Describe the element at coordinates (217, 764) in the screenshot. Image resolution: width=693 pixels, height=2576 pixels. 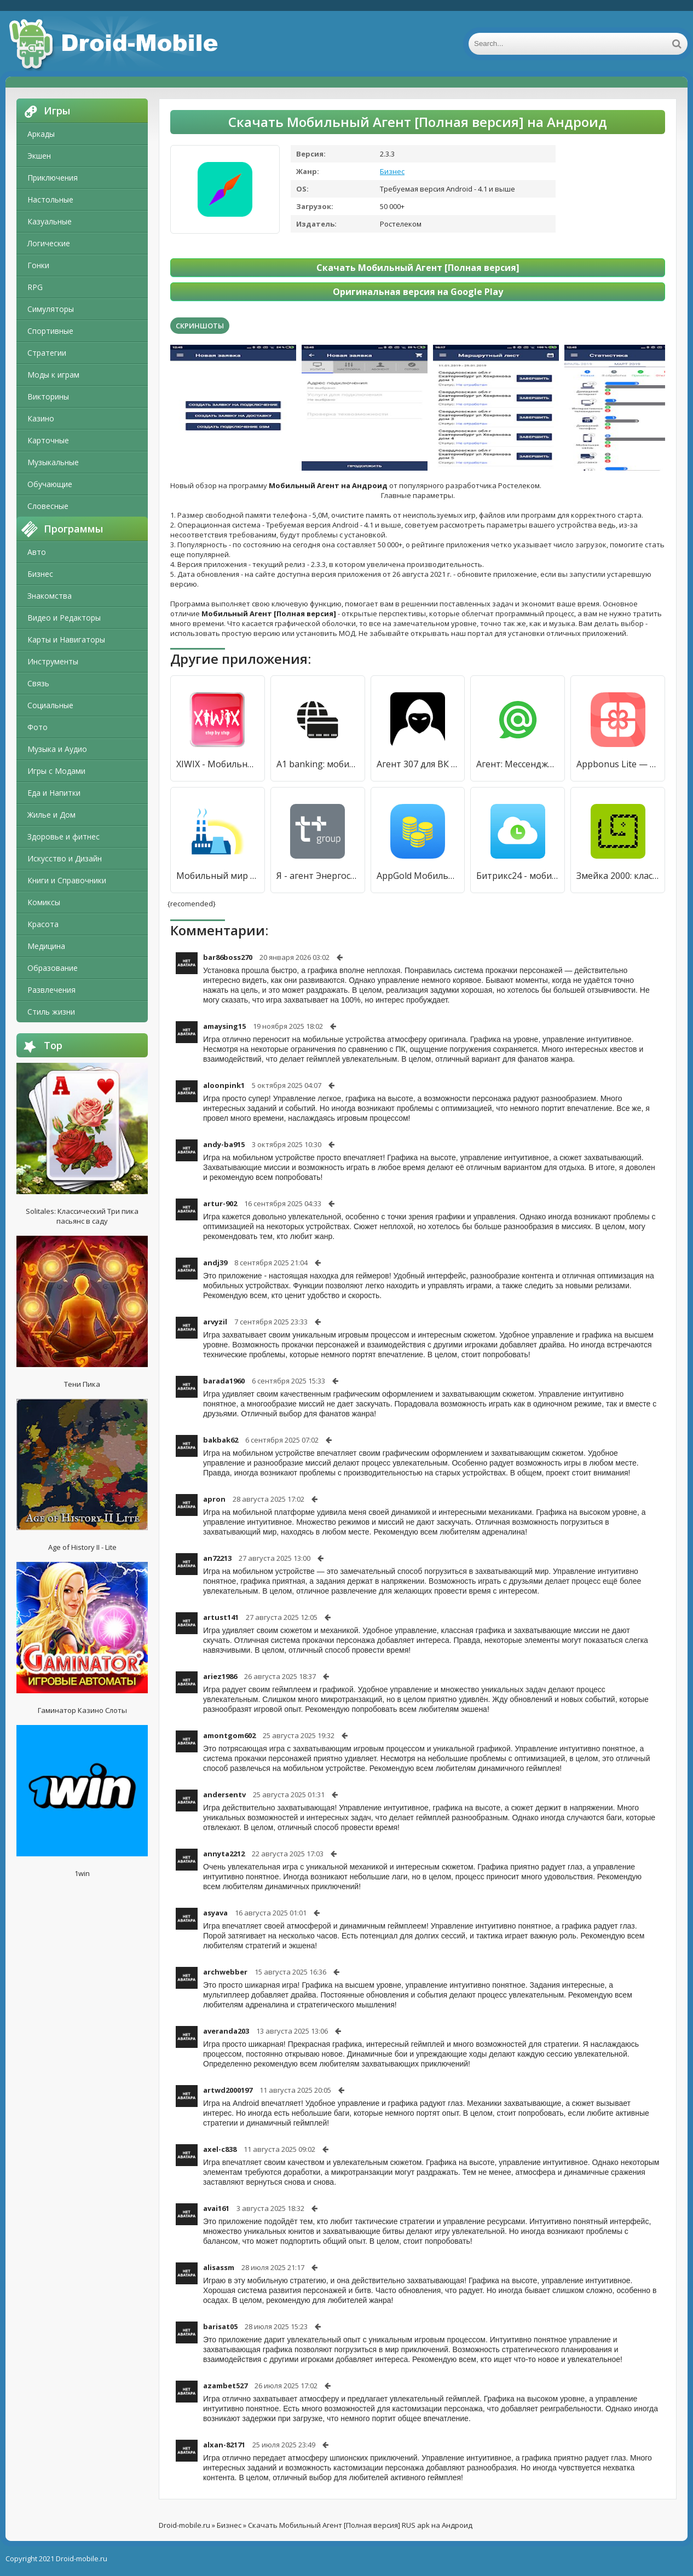
I see `XIWIX - Мобильный заработок [Premium]` at that location.